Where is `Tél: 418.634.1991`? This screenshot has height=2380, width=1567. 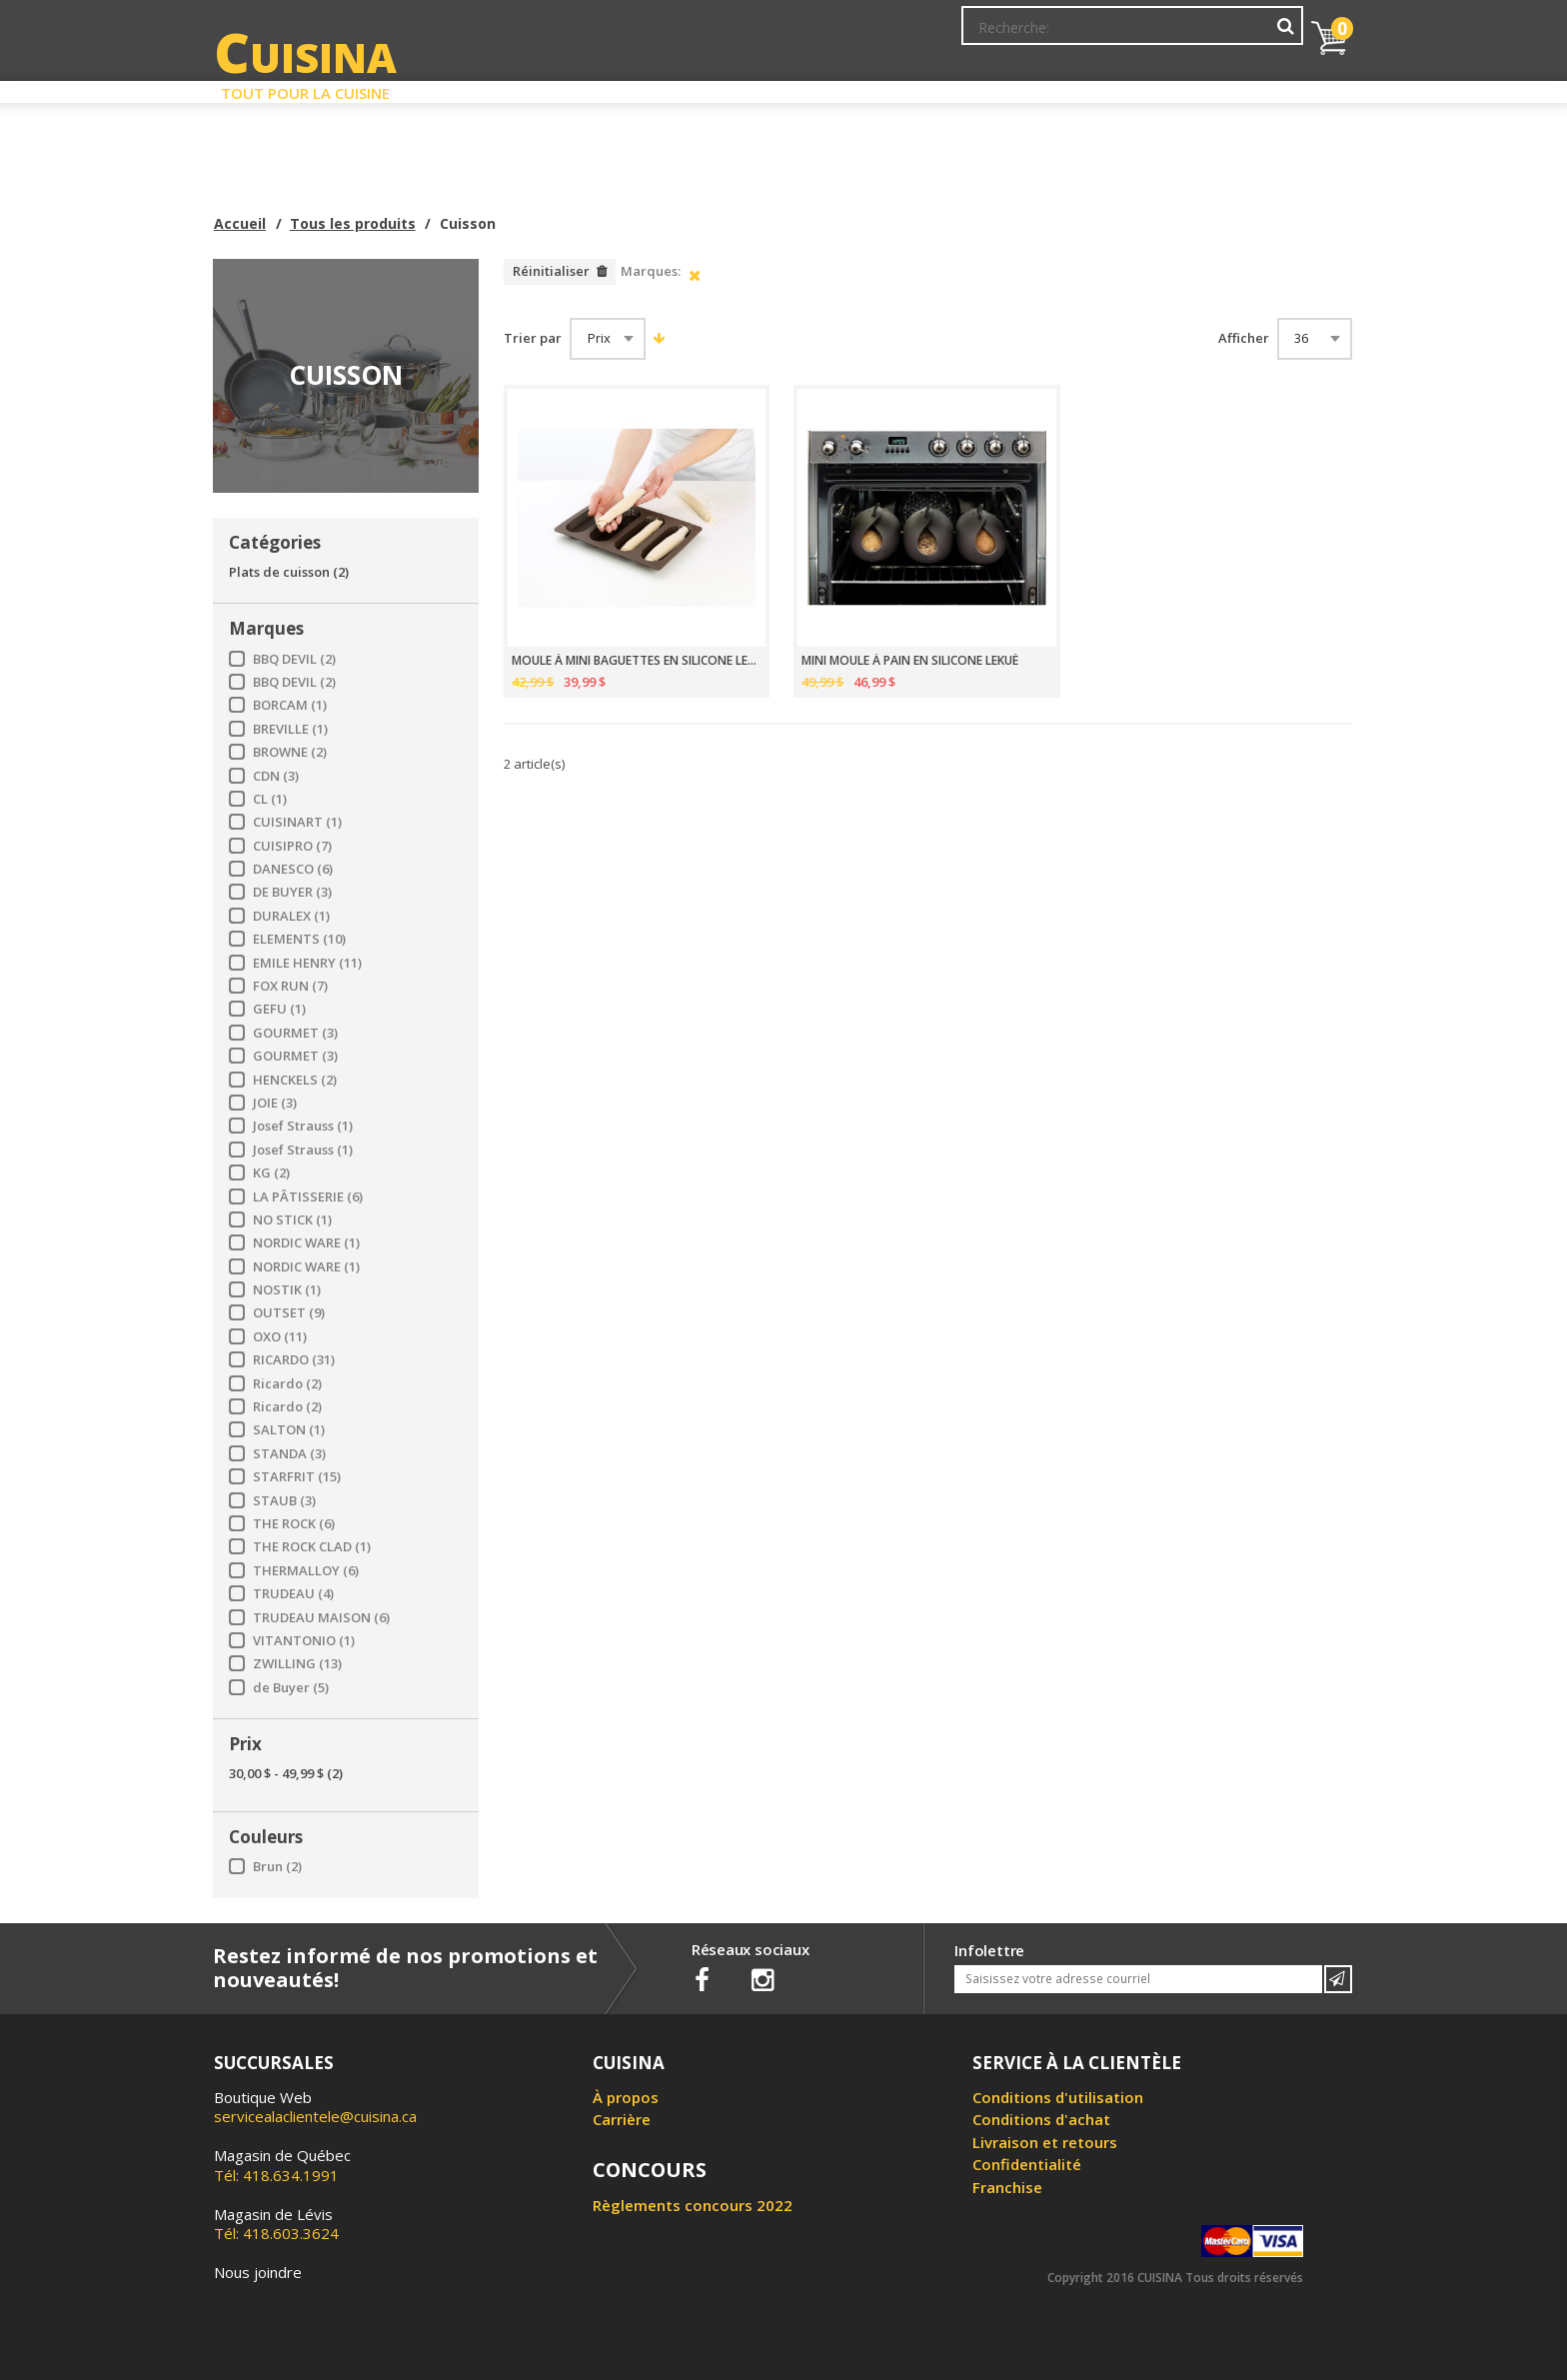 Tél: 418.634.1991 is located at coordinates (282, 2165).